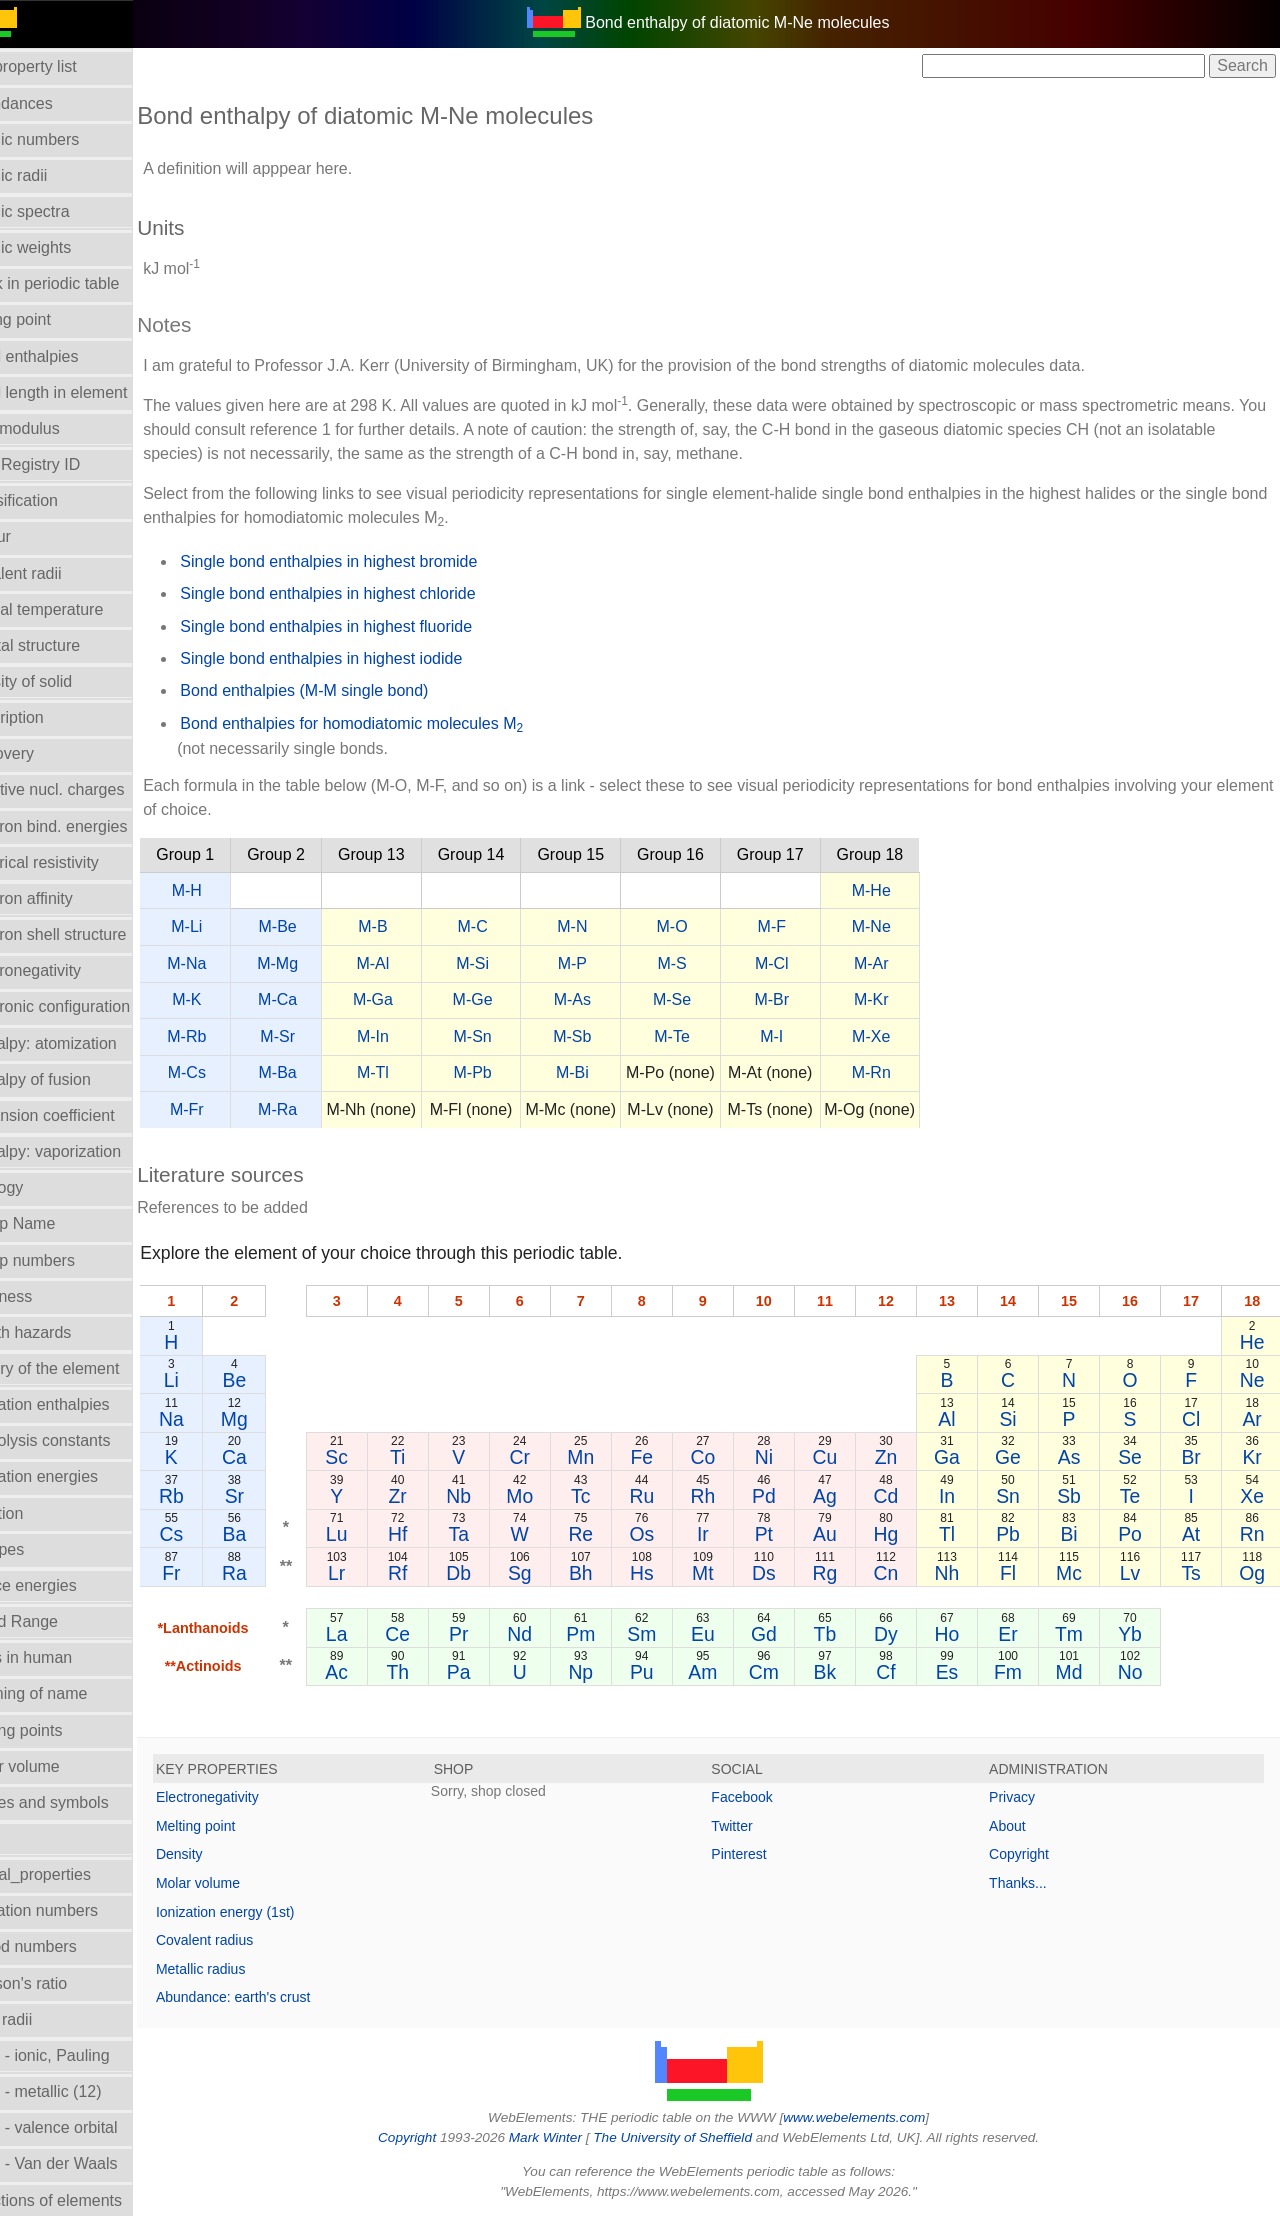 This screenshot has width=1280, height=2216. I want to click on Br, so click(1195, 1457).